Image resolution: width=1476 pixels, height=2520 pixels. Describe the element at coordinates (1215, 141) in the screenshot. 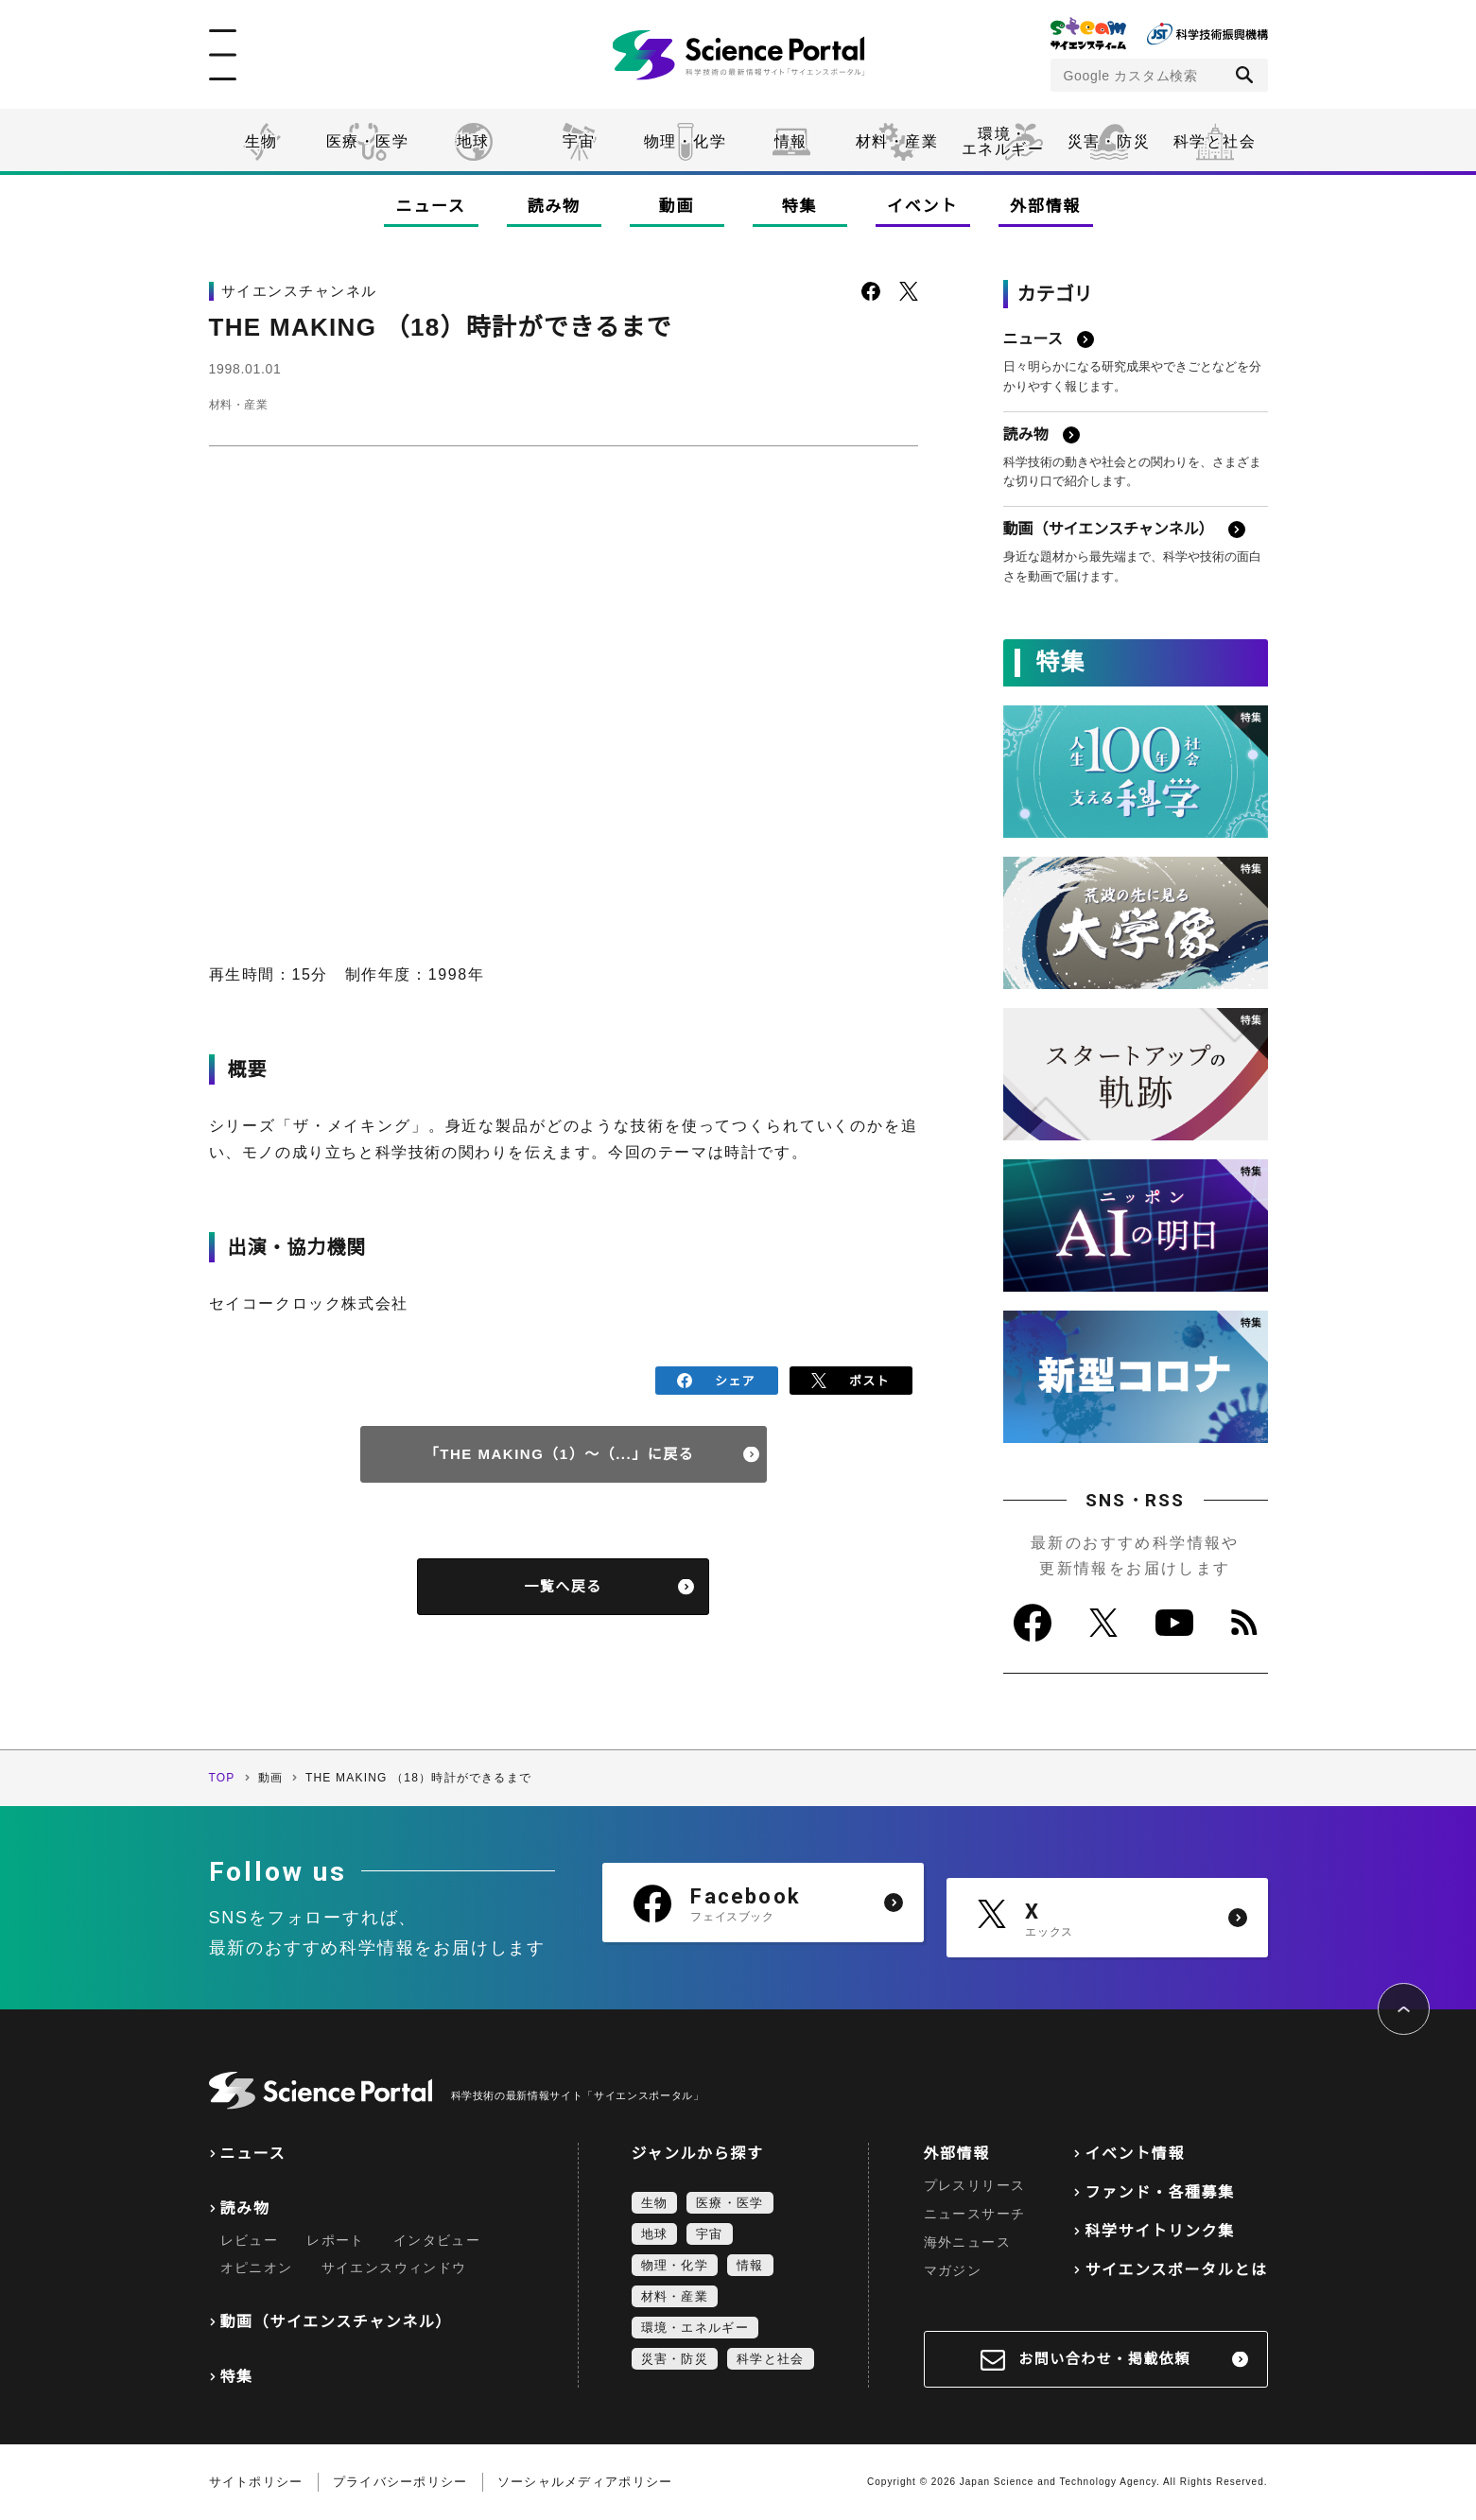

I see `科学と社会` at that location.